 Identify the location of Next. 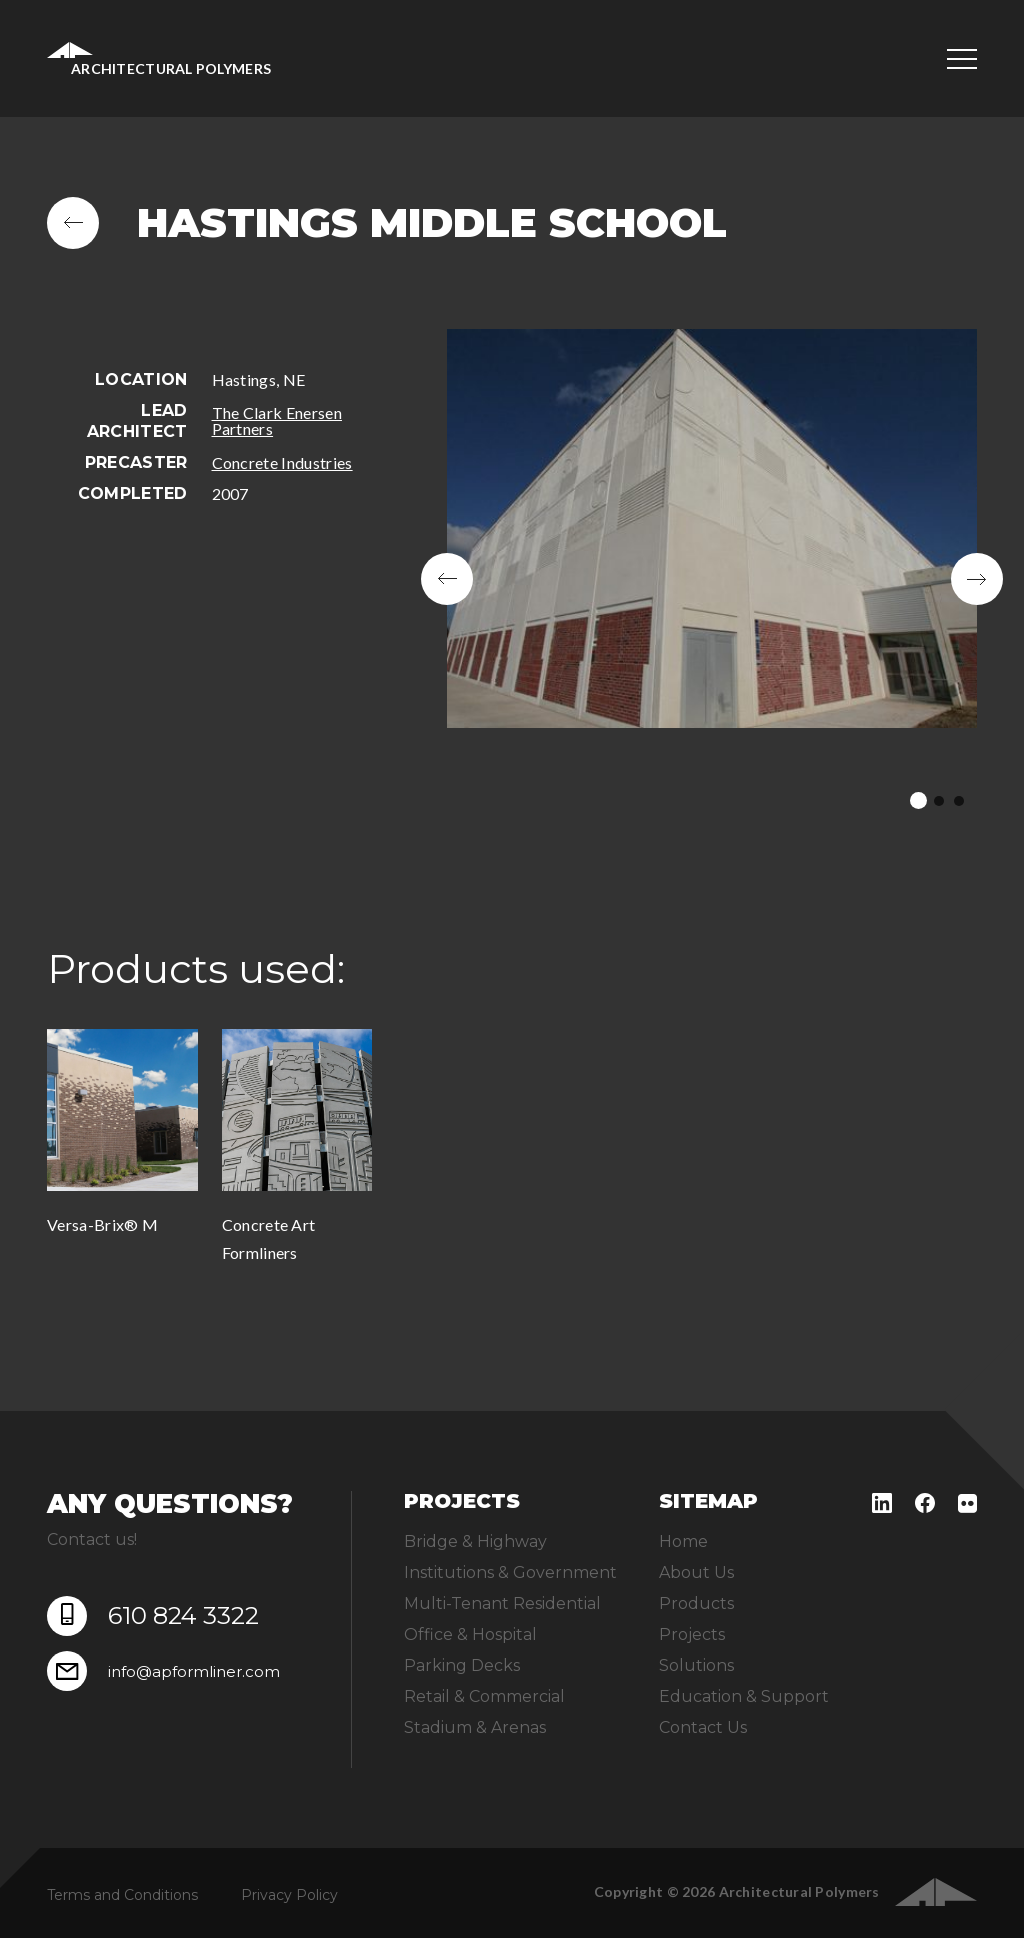
(977, 579).